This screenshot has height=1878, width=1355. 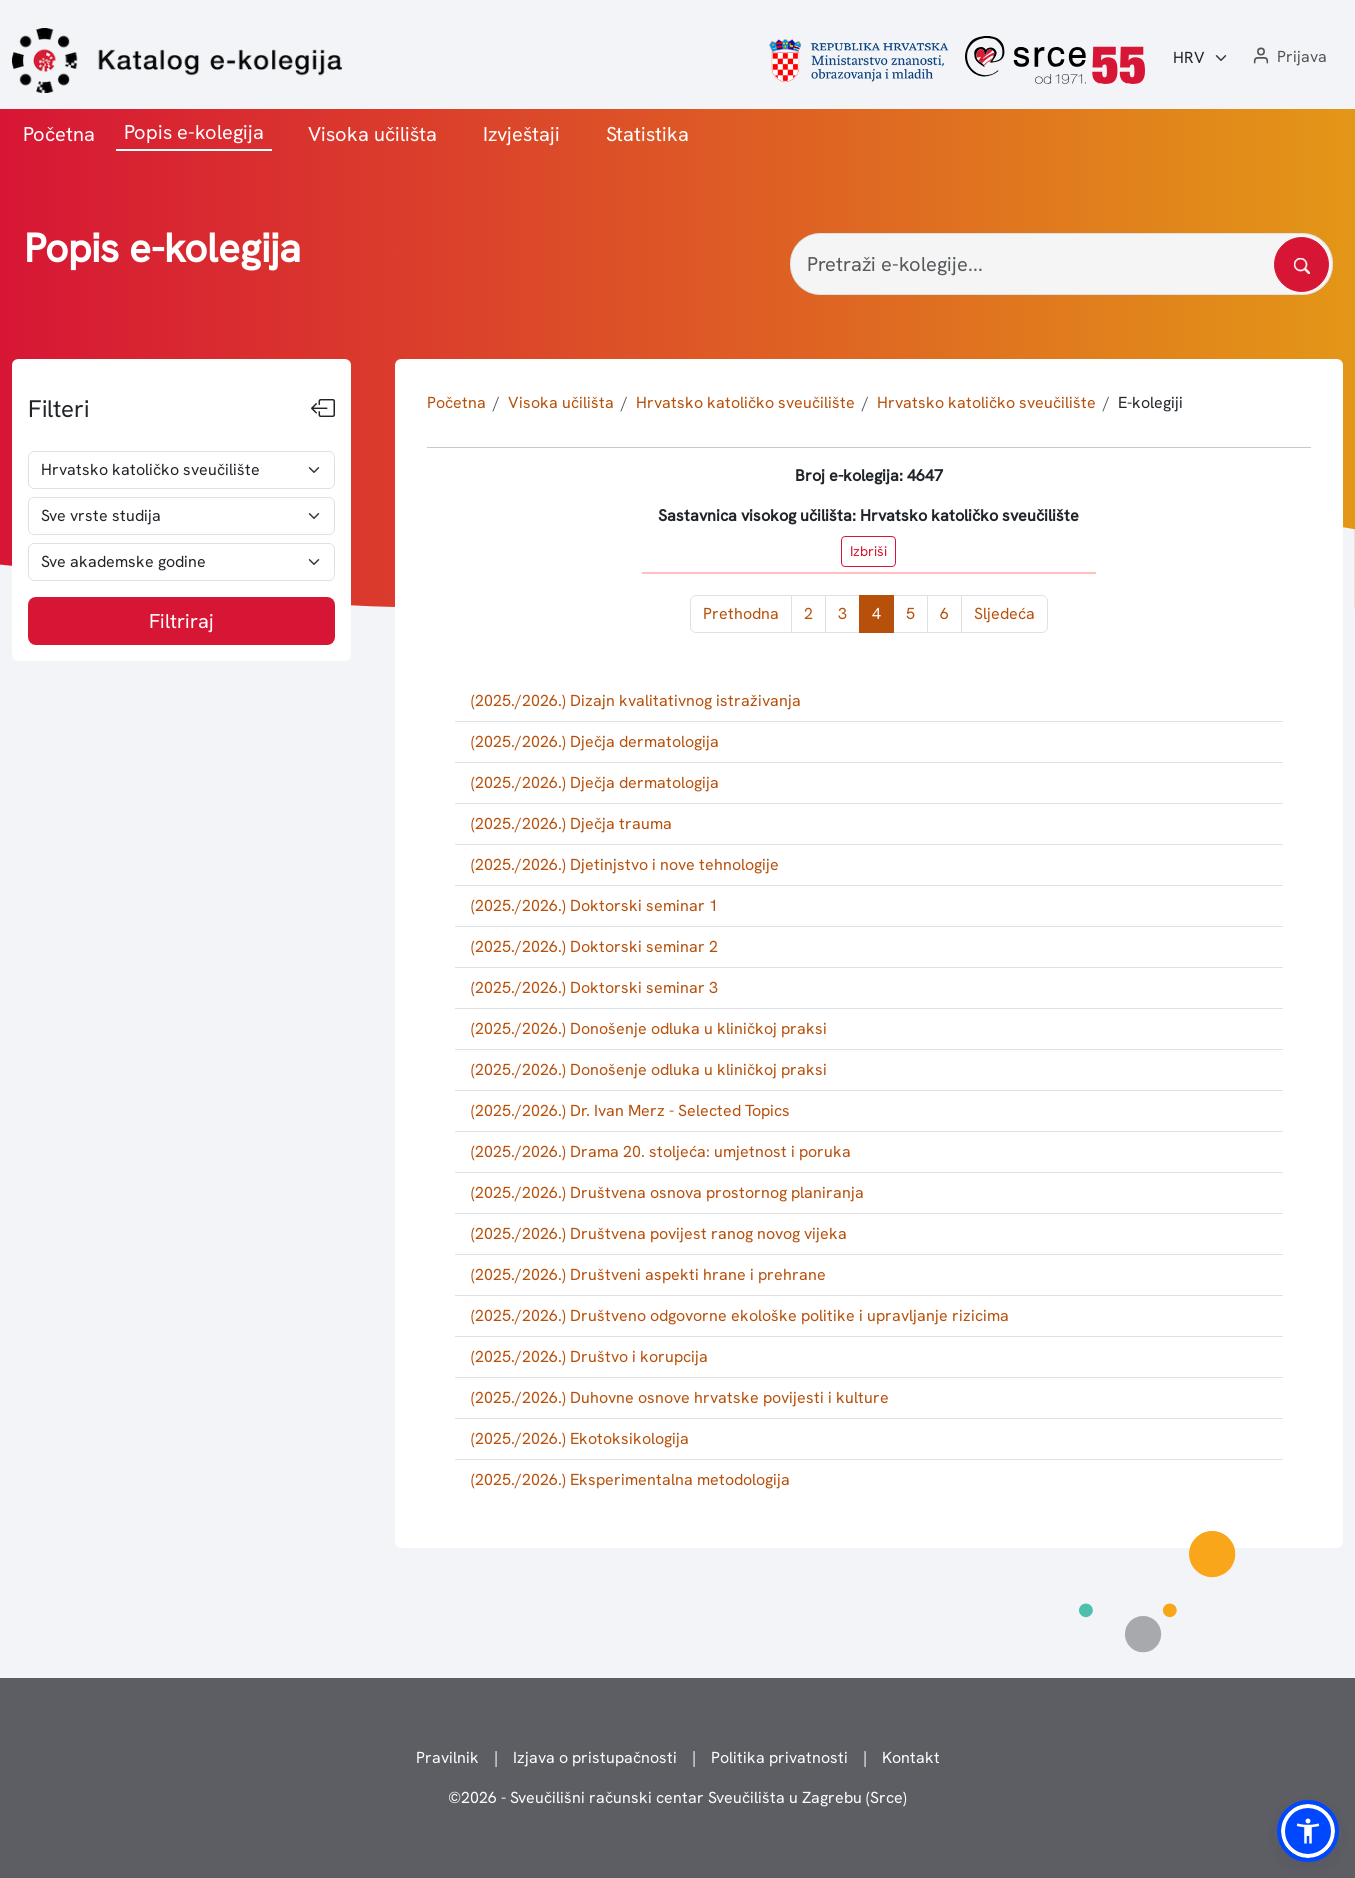 I want to click on (2025./2026.) Društvena povijest ranog novog vijeka, so click(x=659, y=1233).